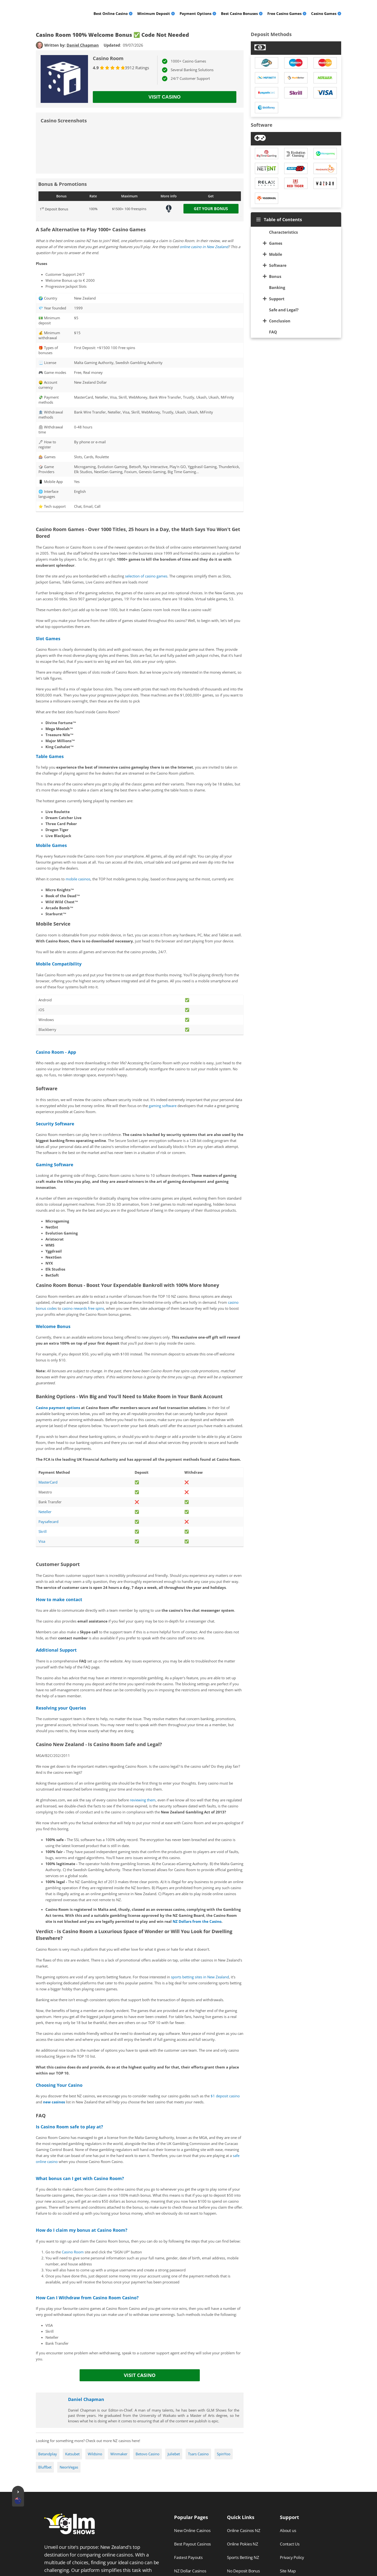  What do you see at coordinates (287, 2571) in the screenshot?
I see `Site Map` at bounding box center [287, 2571].